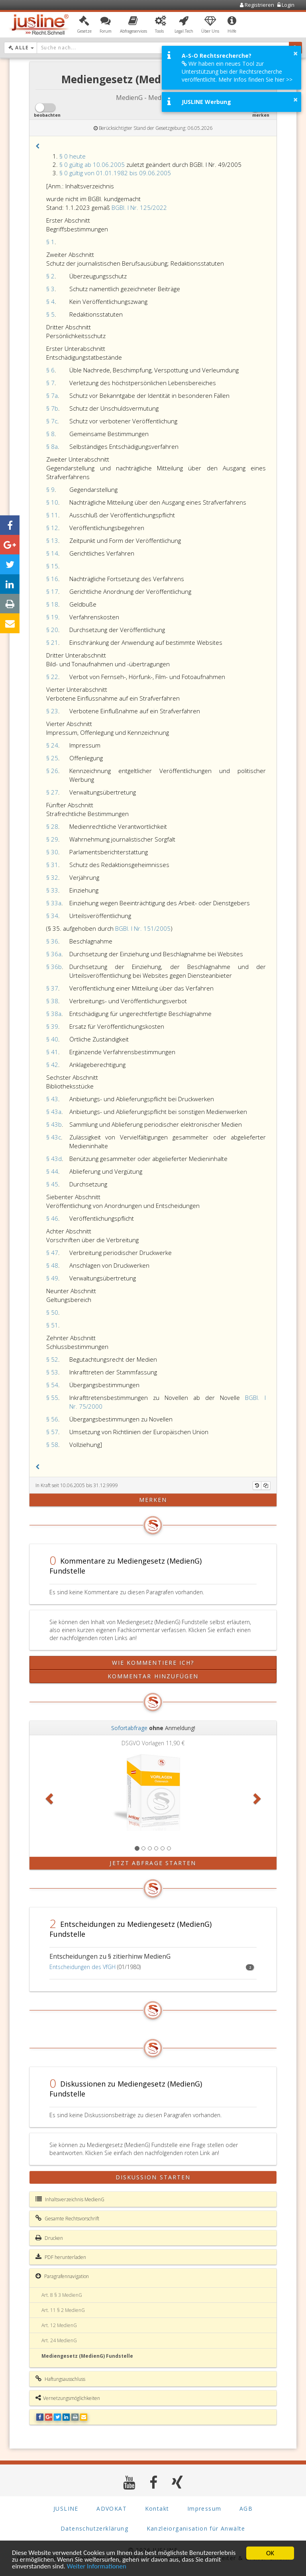  Describe the element at coordinates (52, 839) in the screenshot. I see `§ 29` at that location.